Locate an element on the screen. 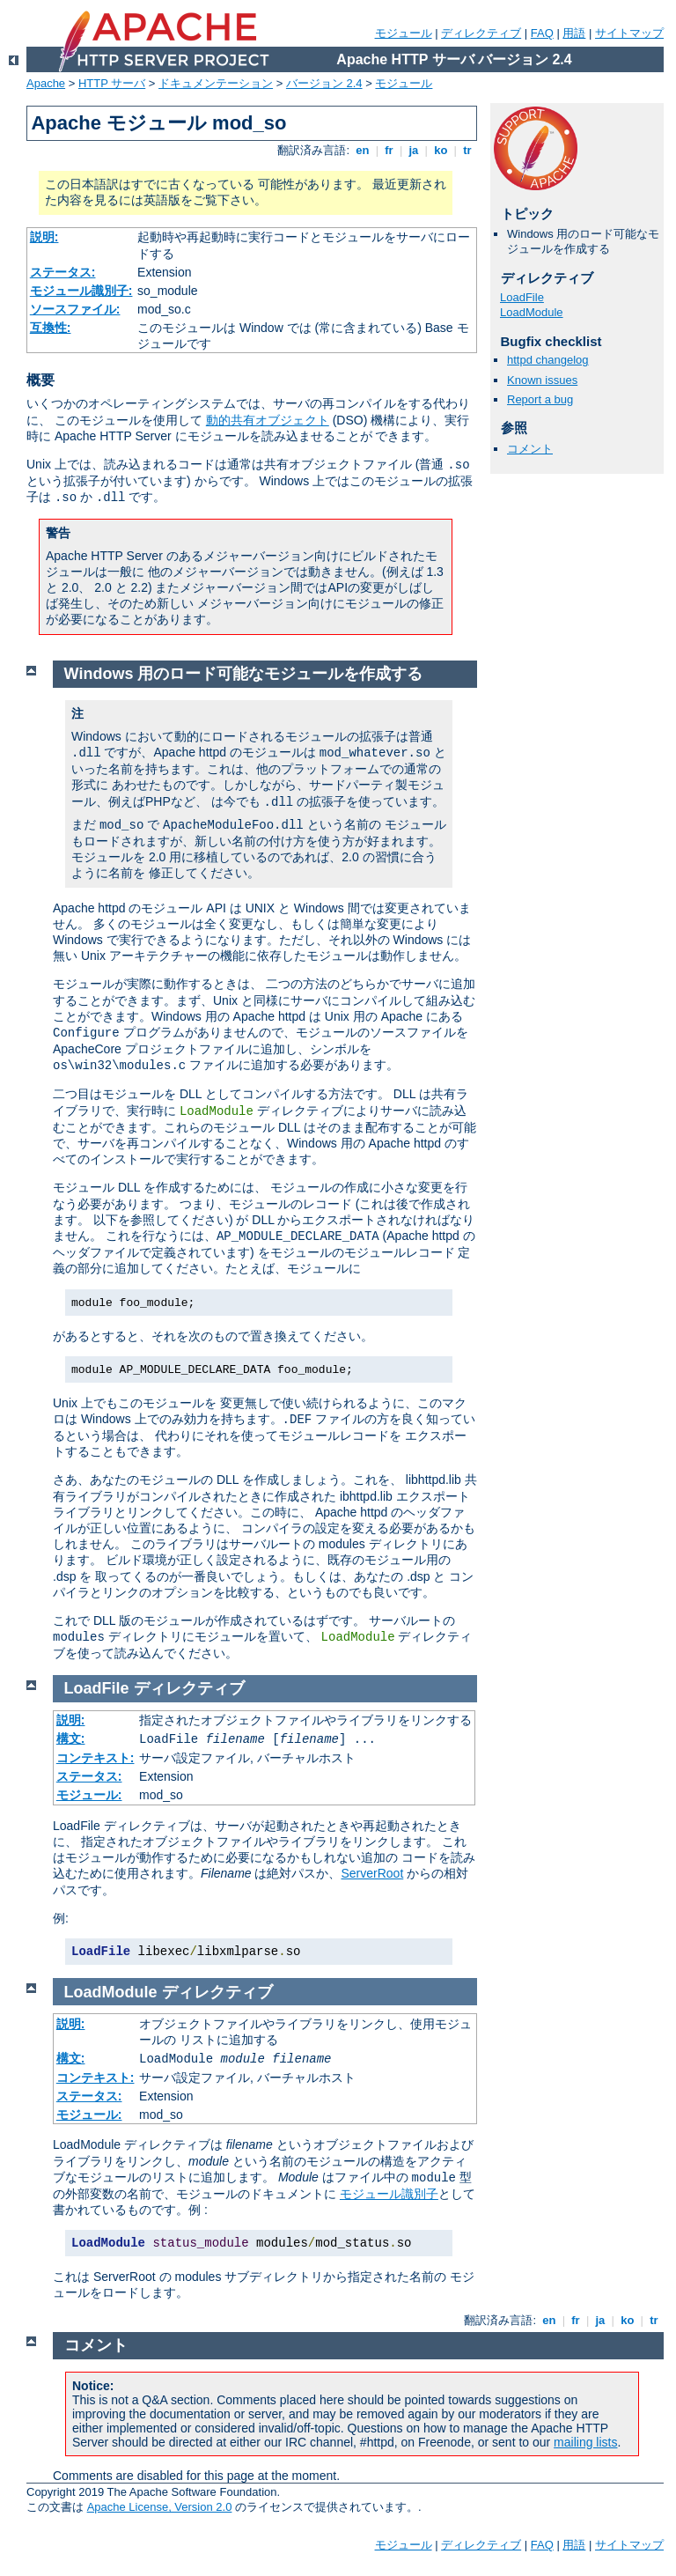 The width and height of the screenshot is (676, 2576). HTTP サーバ is located at coordinates (111, 83).